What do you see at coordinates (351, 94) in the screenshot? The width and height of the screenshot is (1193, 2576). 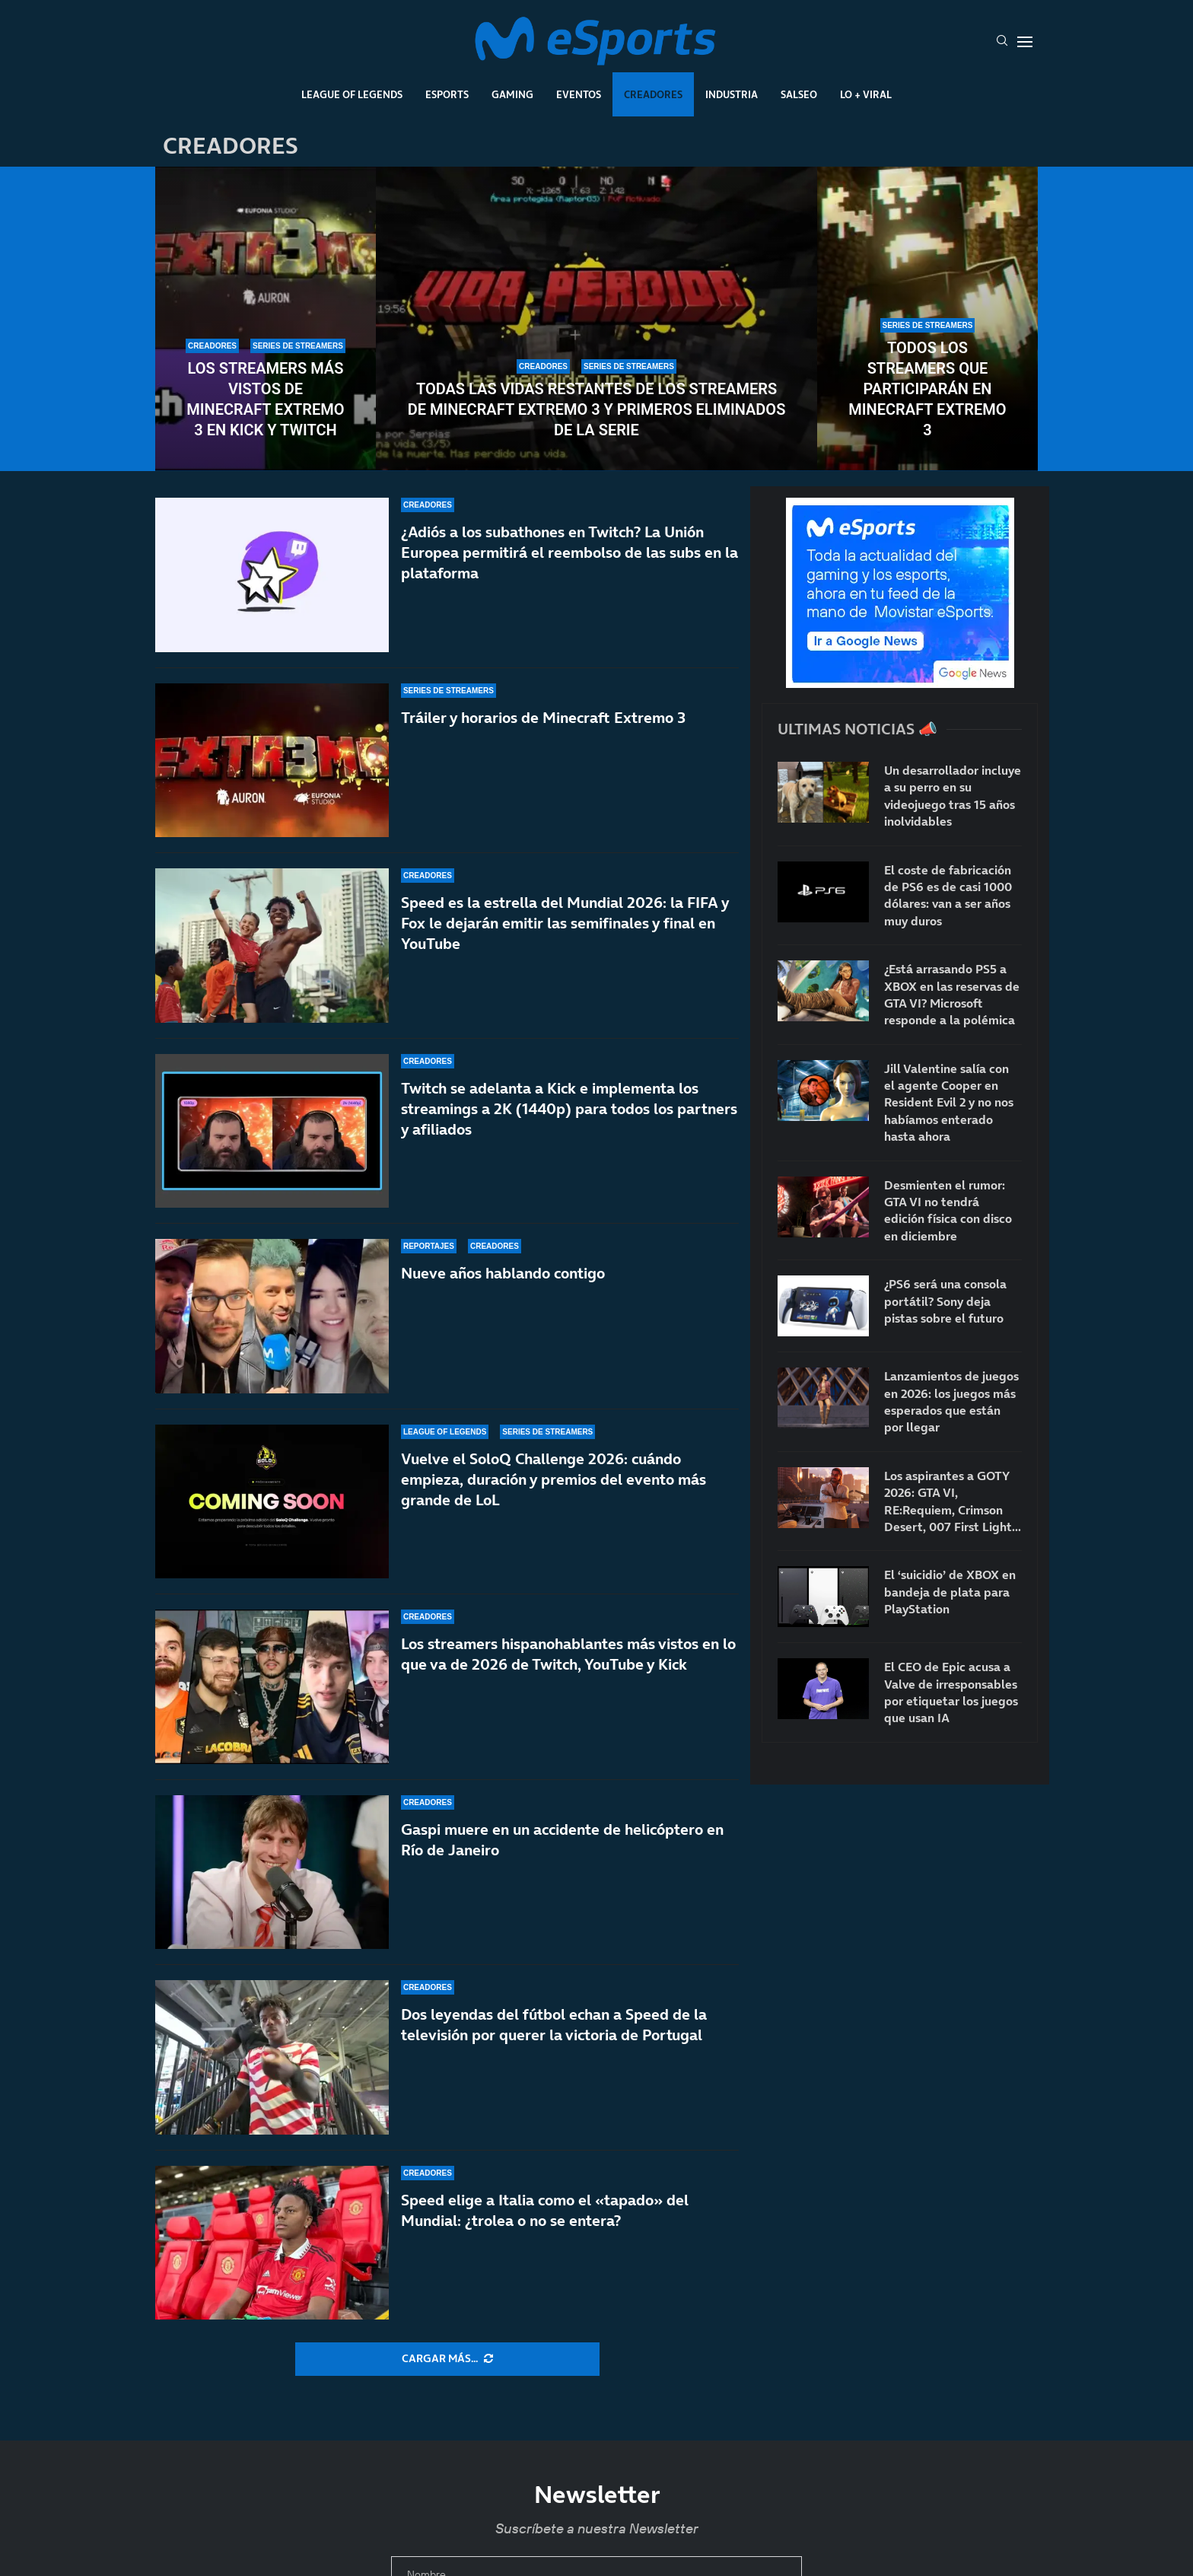 I see `League Of Legends` at bounding box center [351, 94].